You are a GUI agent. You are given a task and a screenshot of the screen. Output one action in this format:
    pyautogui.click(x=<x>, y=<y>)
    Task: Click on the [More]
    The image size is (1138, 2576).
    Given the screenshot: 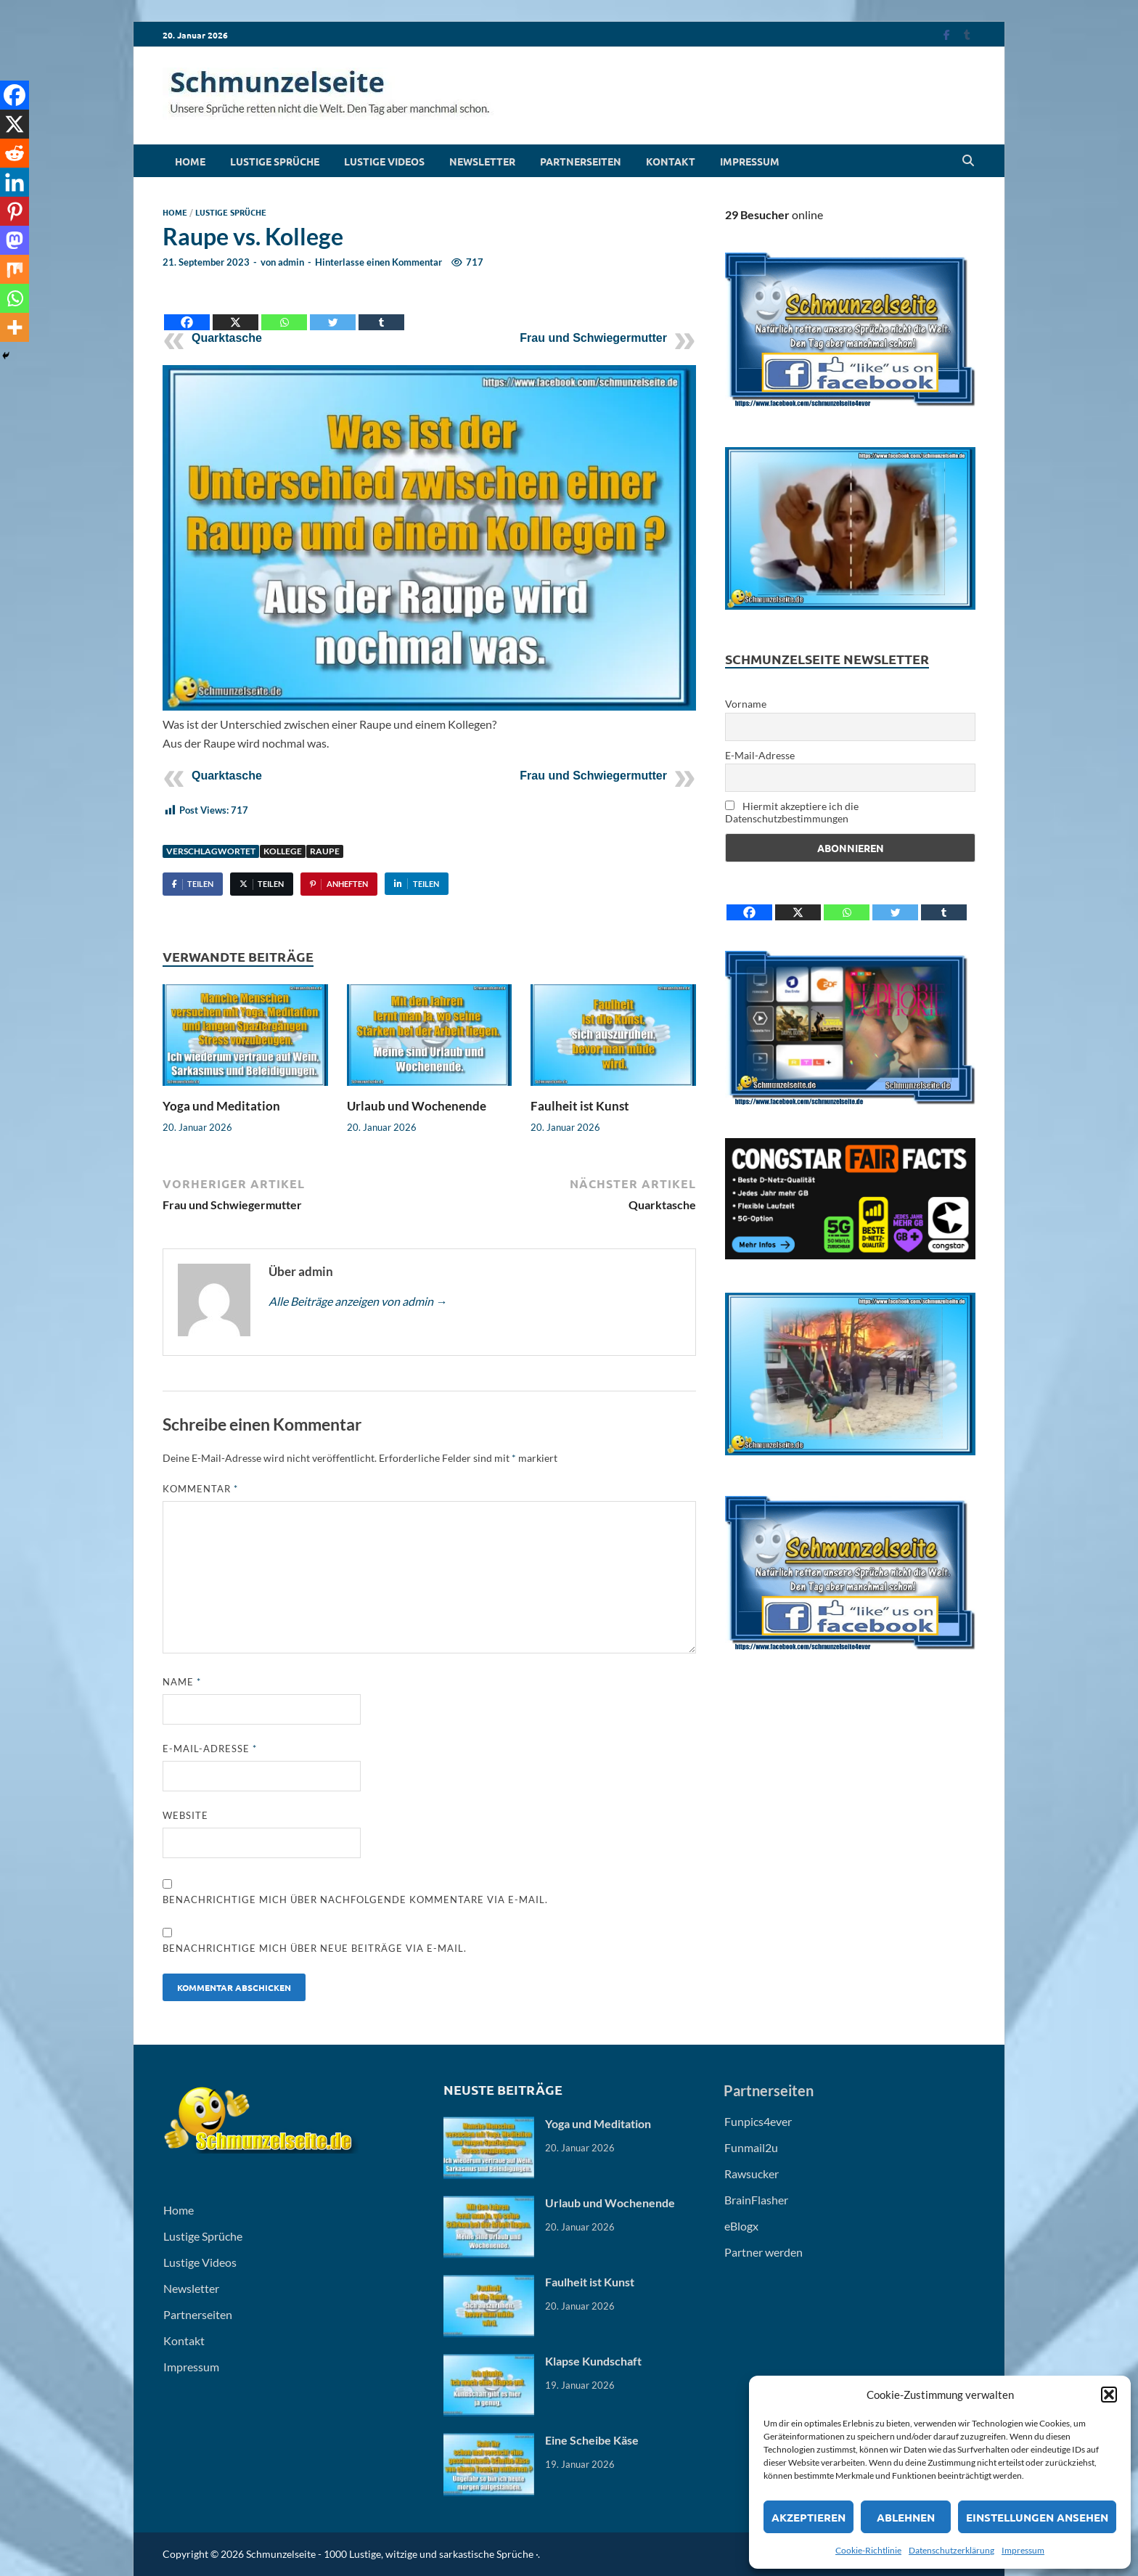 What is the action you would take?
    pyautogui.click(x=14, y=327)
    